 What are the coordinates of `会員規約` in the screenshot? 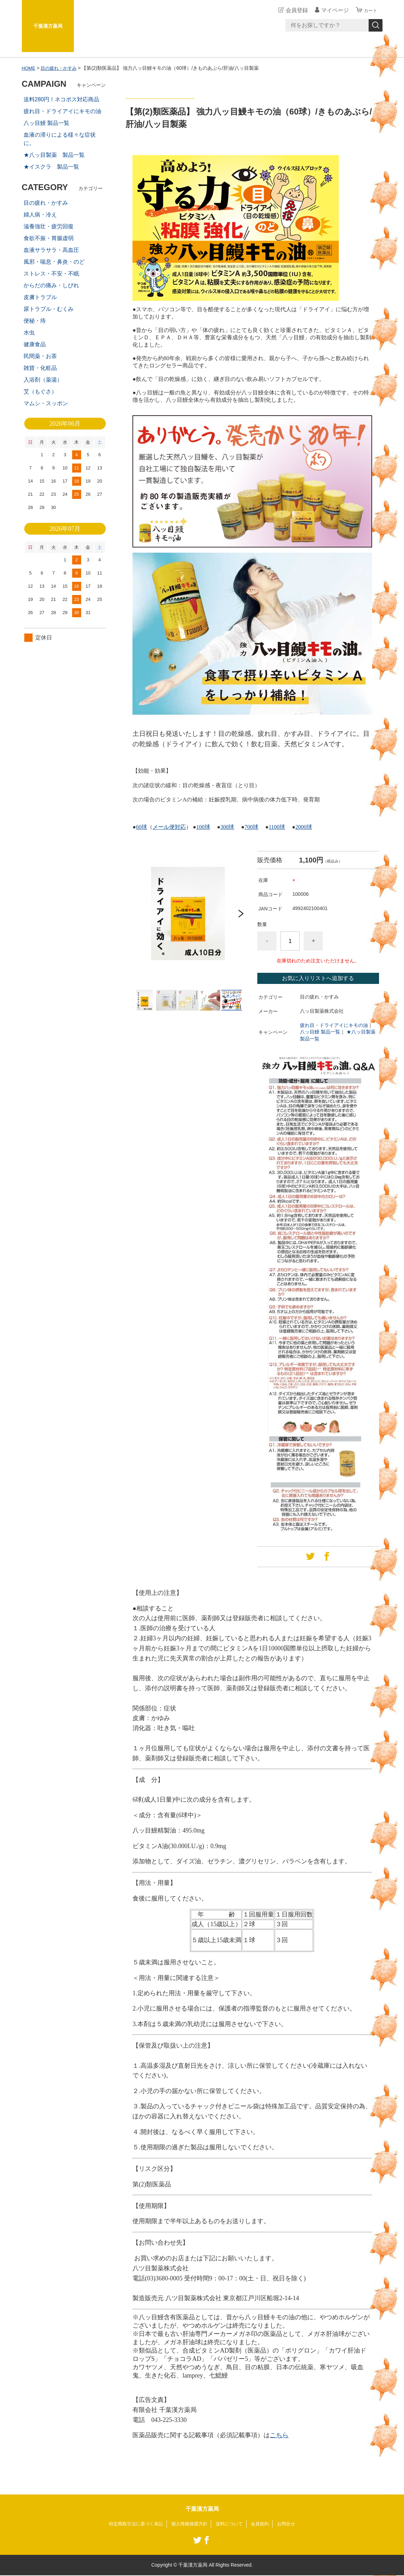 It's located at (263, 2524).